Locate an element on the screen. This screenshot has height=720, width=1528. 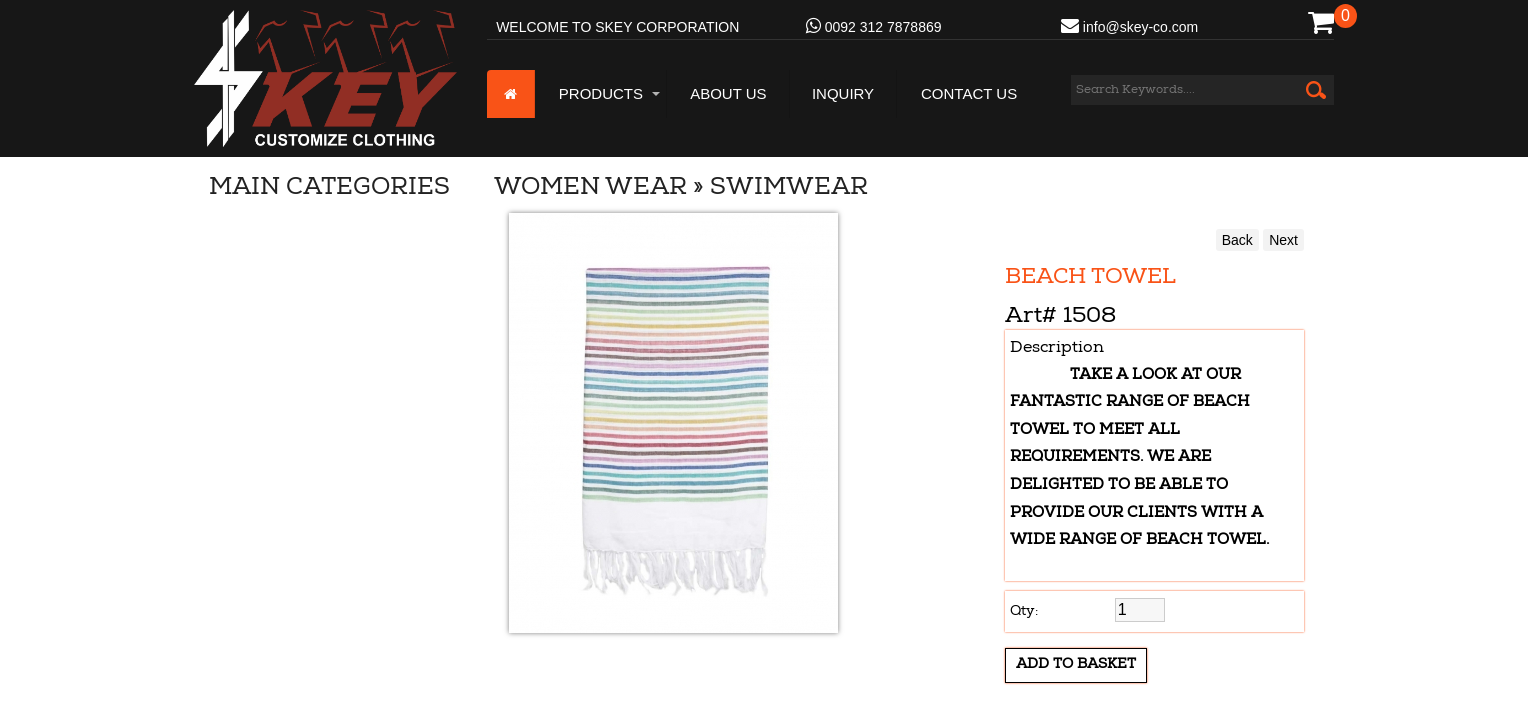
Products is located at coordinates (601, 93).